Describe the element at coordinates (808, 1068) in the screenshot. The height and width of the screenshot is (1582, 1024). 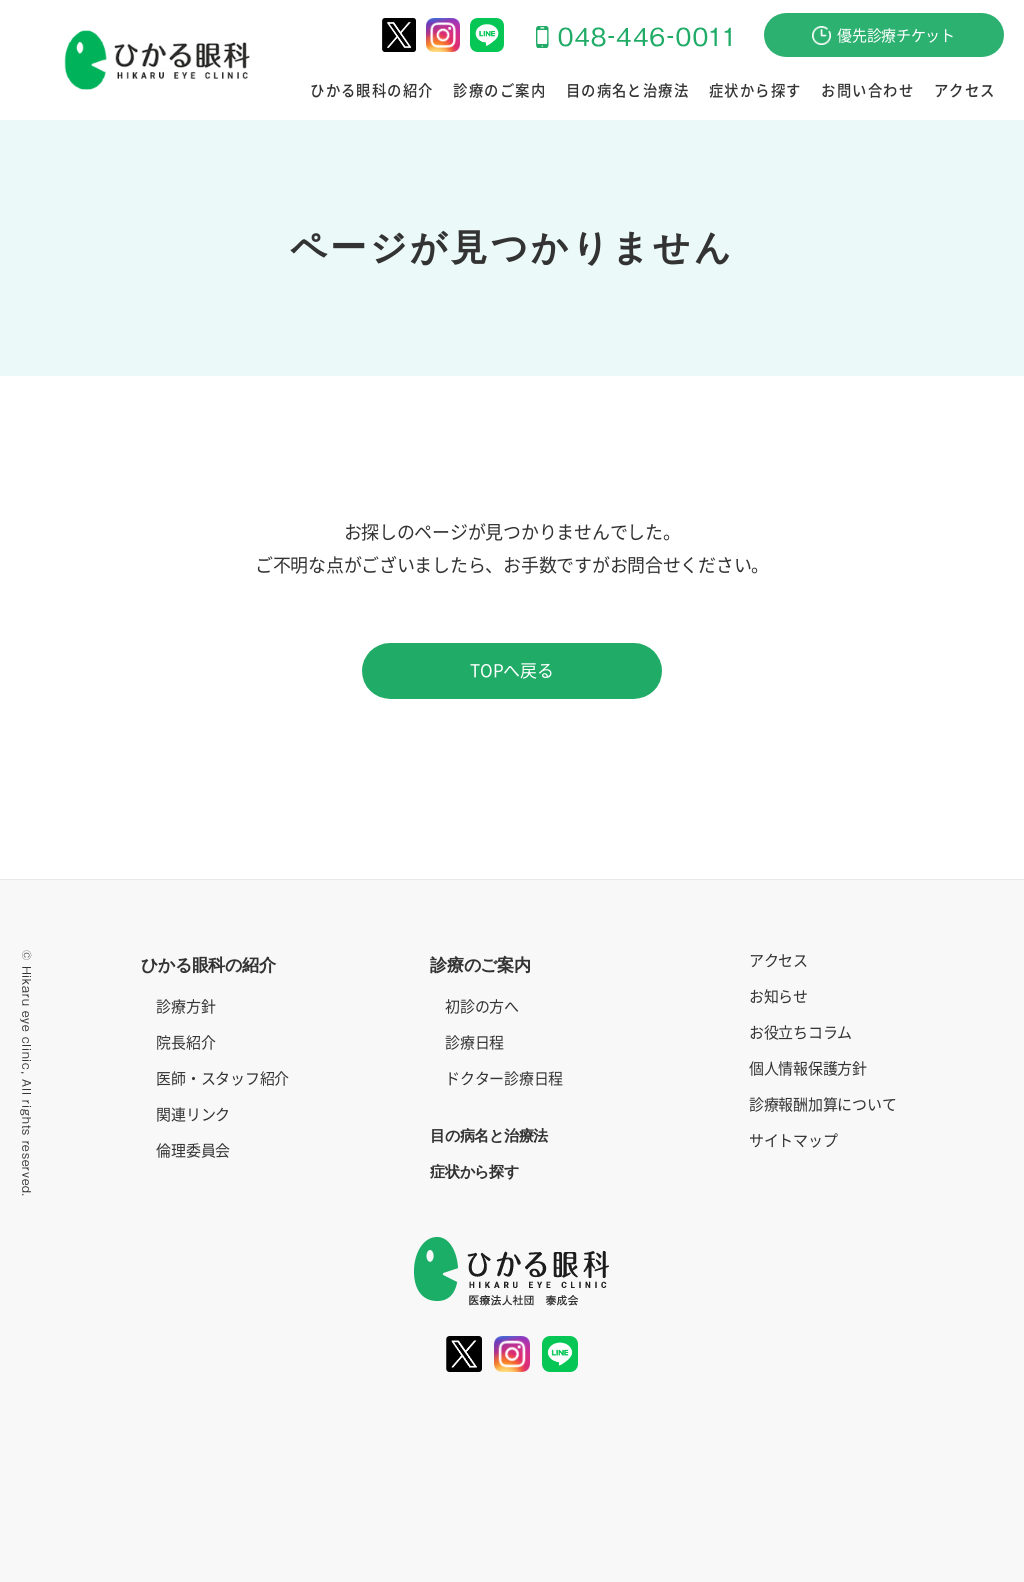
I see `個人情報保護方針` at that location.